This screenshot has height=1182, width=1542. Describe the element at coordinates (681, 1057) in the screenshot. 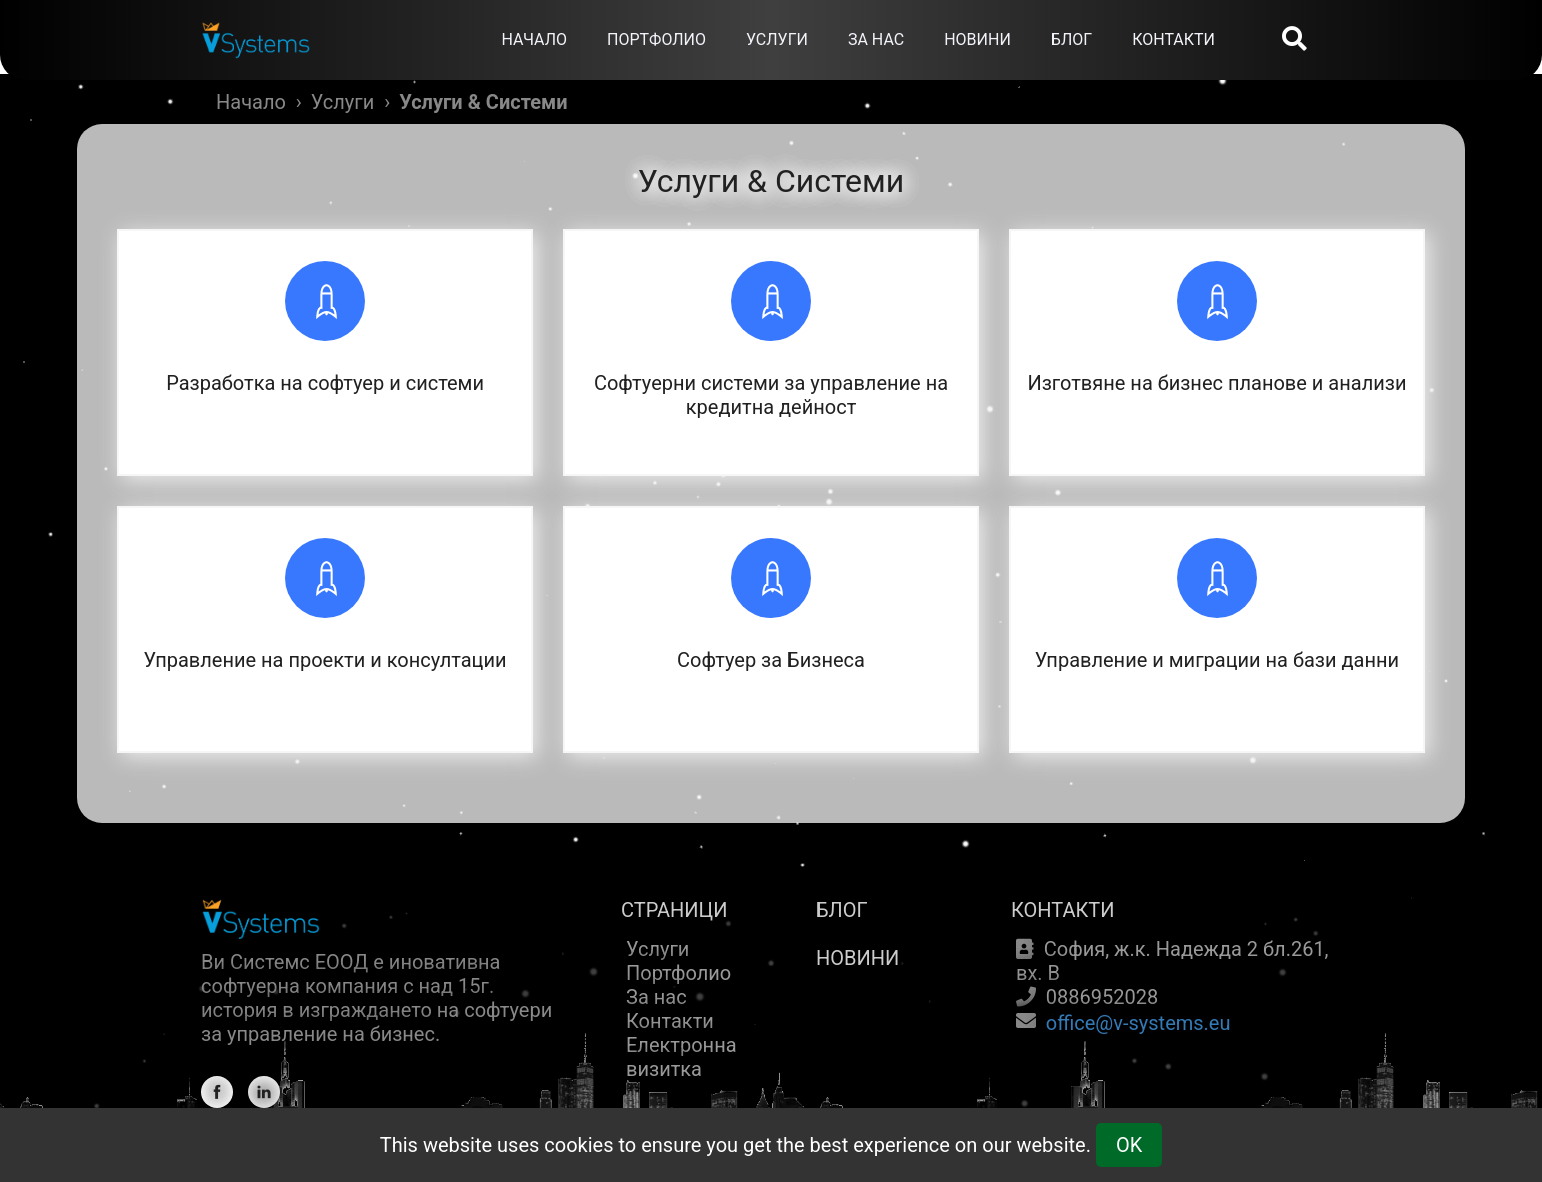

I see `Електронна визитка` at that location.